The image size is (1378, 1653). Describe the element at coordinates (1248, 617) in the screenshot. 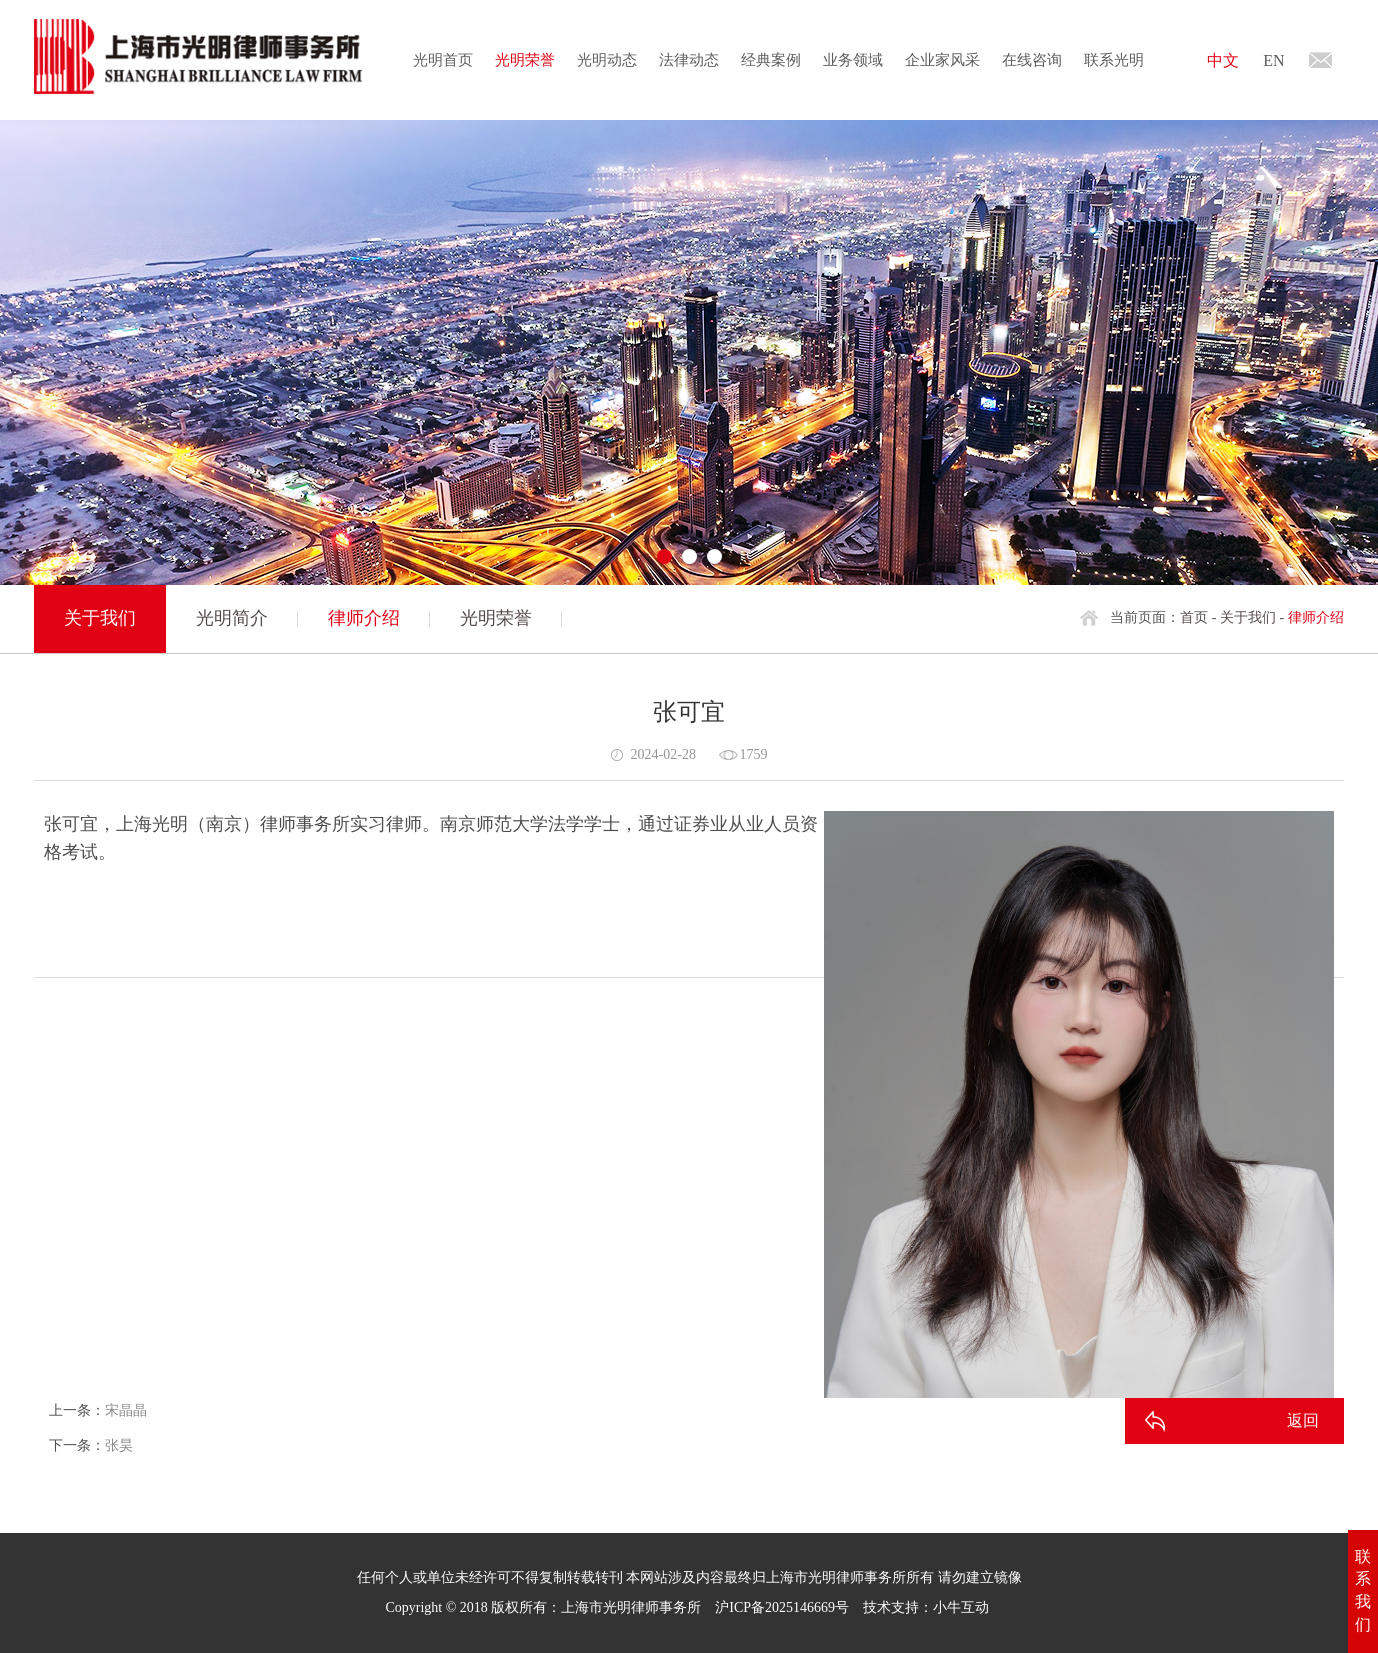

I see `关于我们` at that location.